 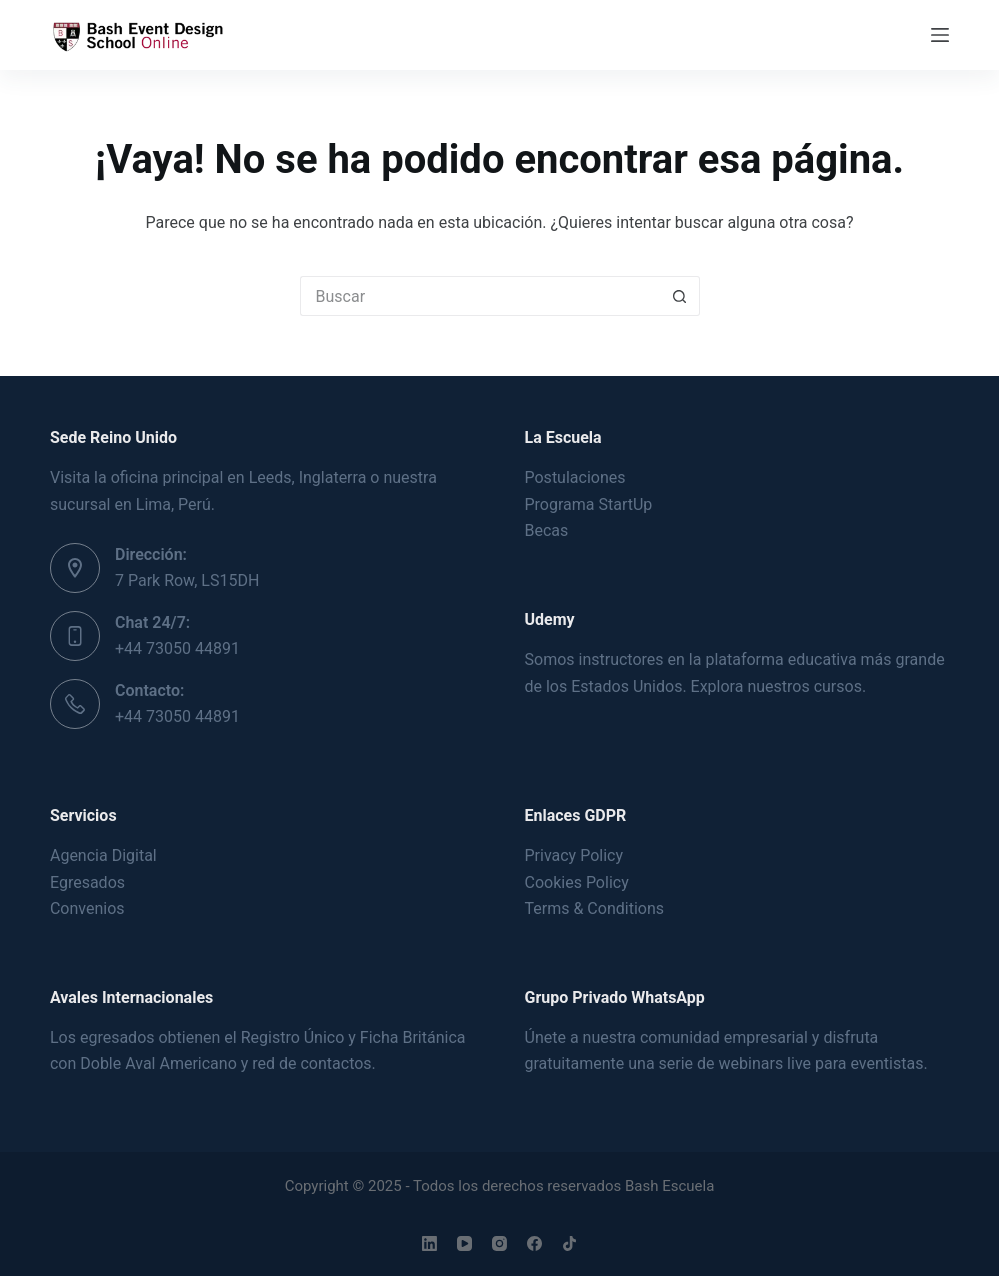 I want to click on Becas, so click(x=547, y=530).